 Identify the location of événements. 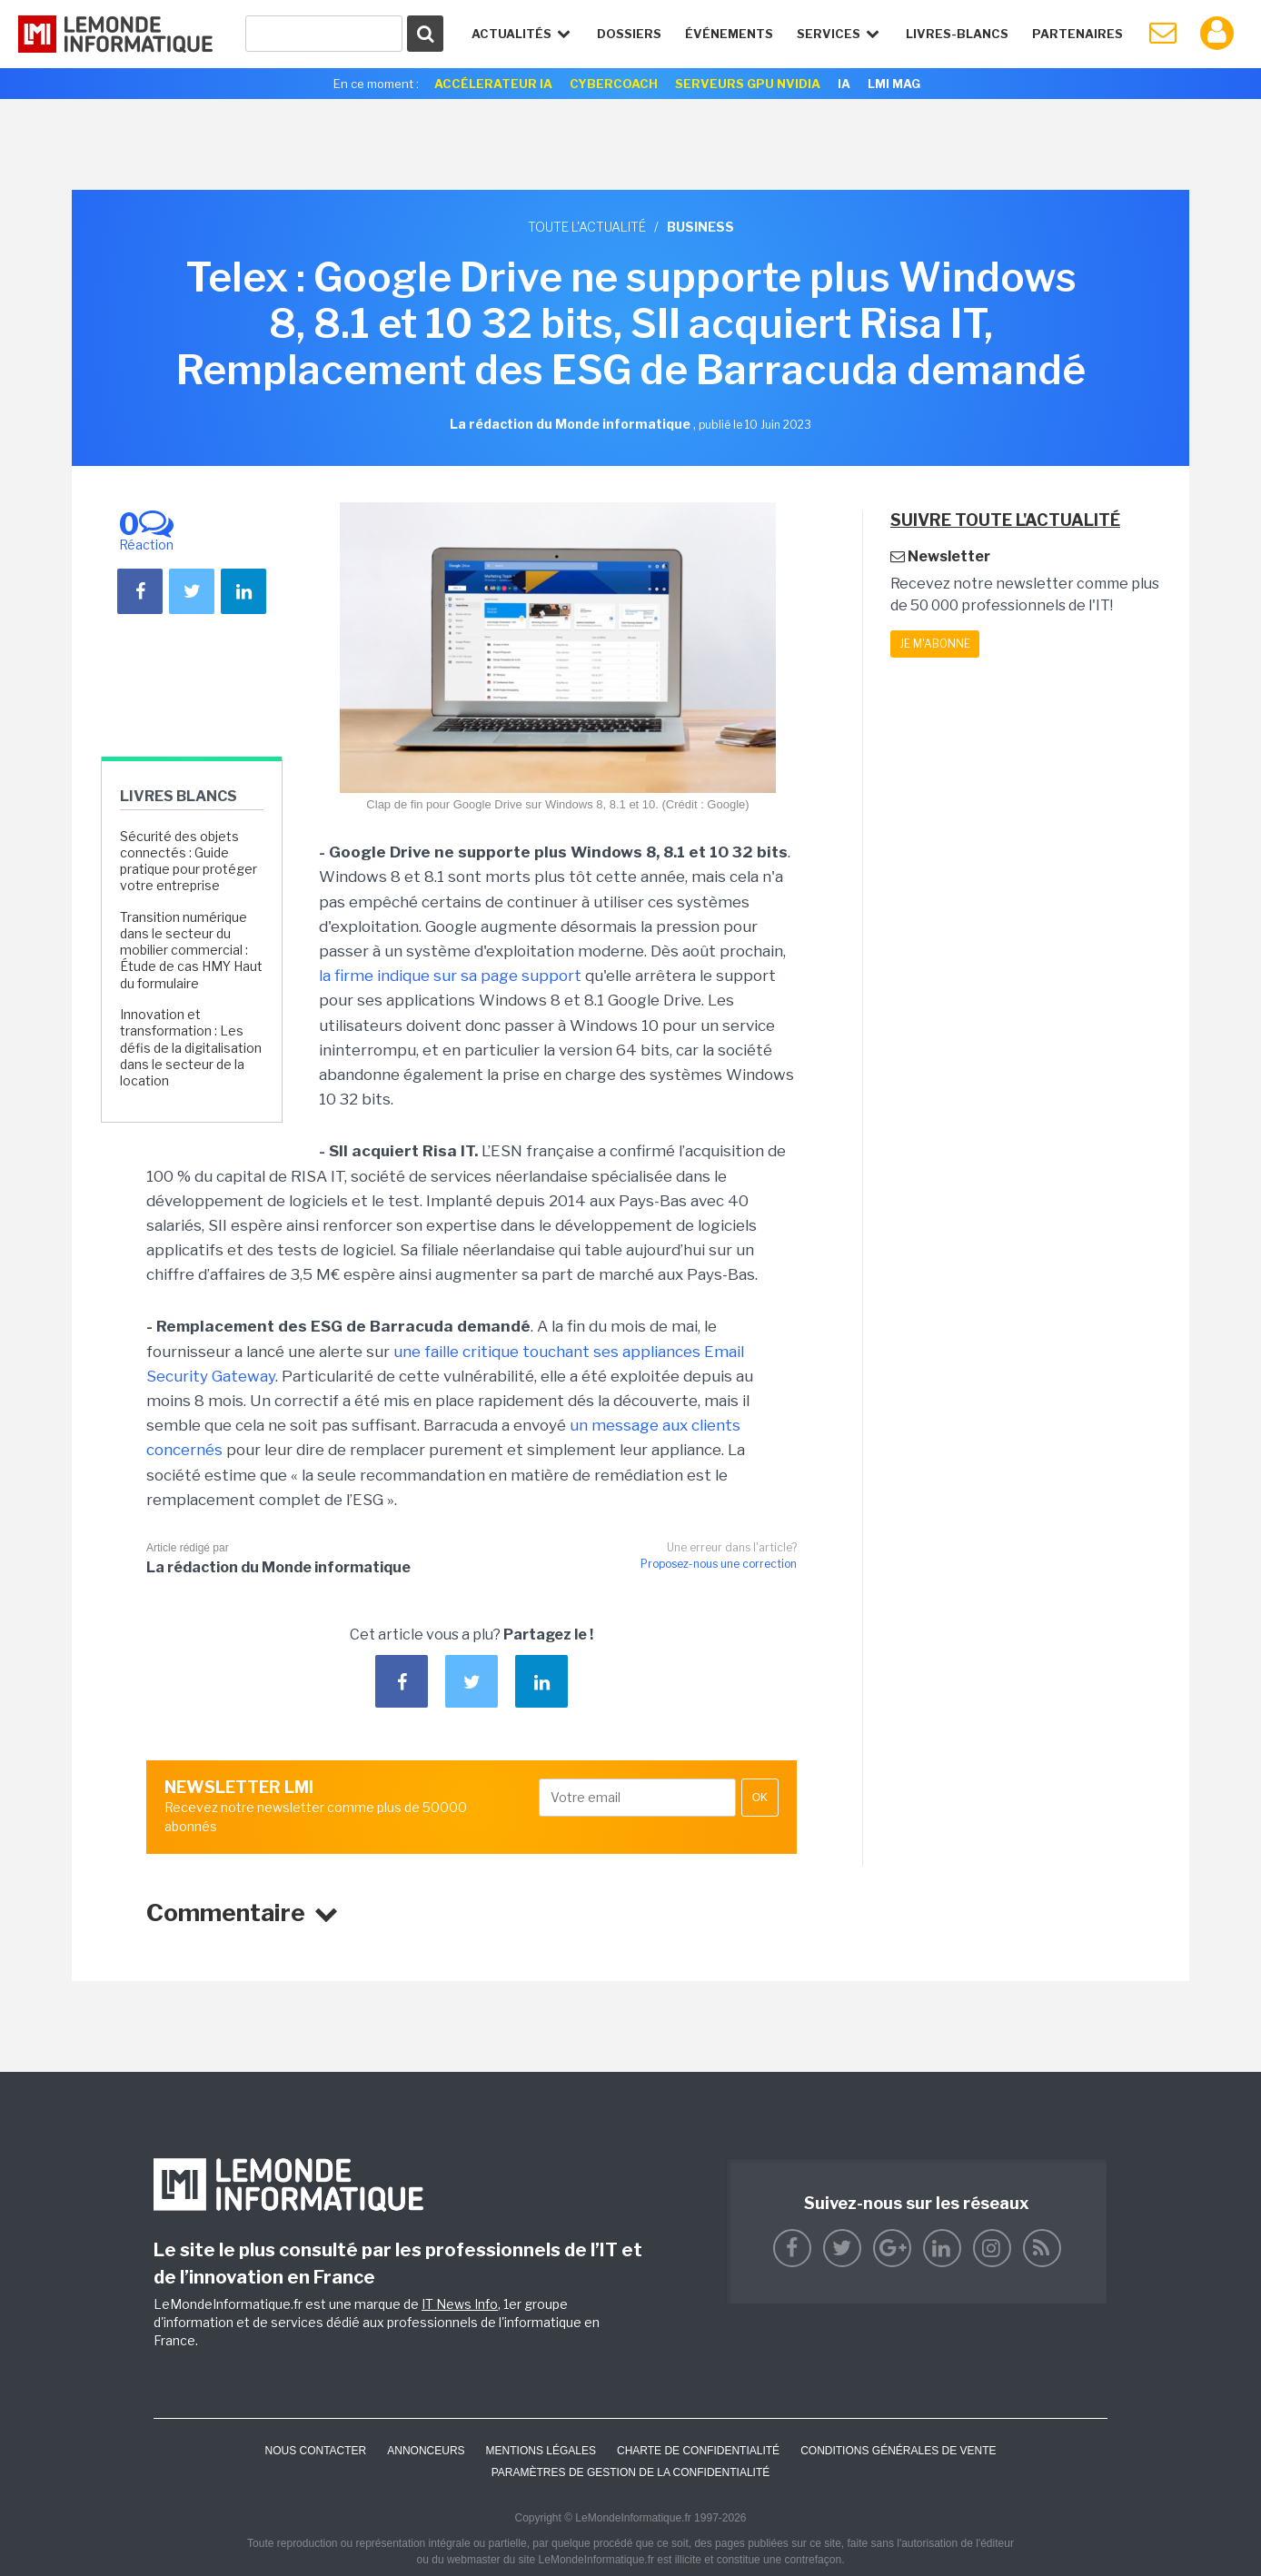
(729, 33).